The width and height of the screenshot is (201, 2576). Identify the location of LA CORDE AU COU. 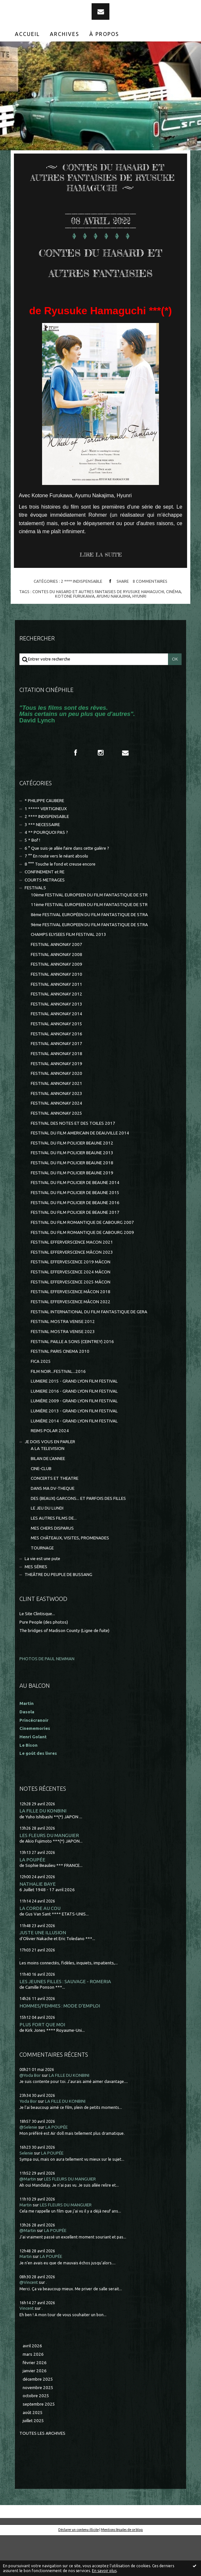
(40, 1949).